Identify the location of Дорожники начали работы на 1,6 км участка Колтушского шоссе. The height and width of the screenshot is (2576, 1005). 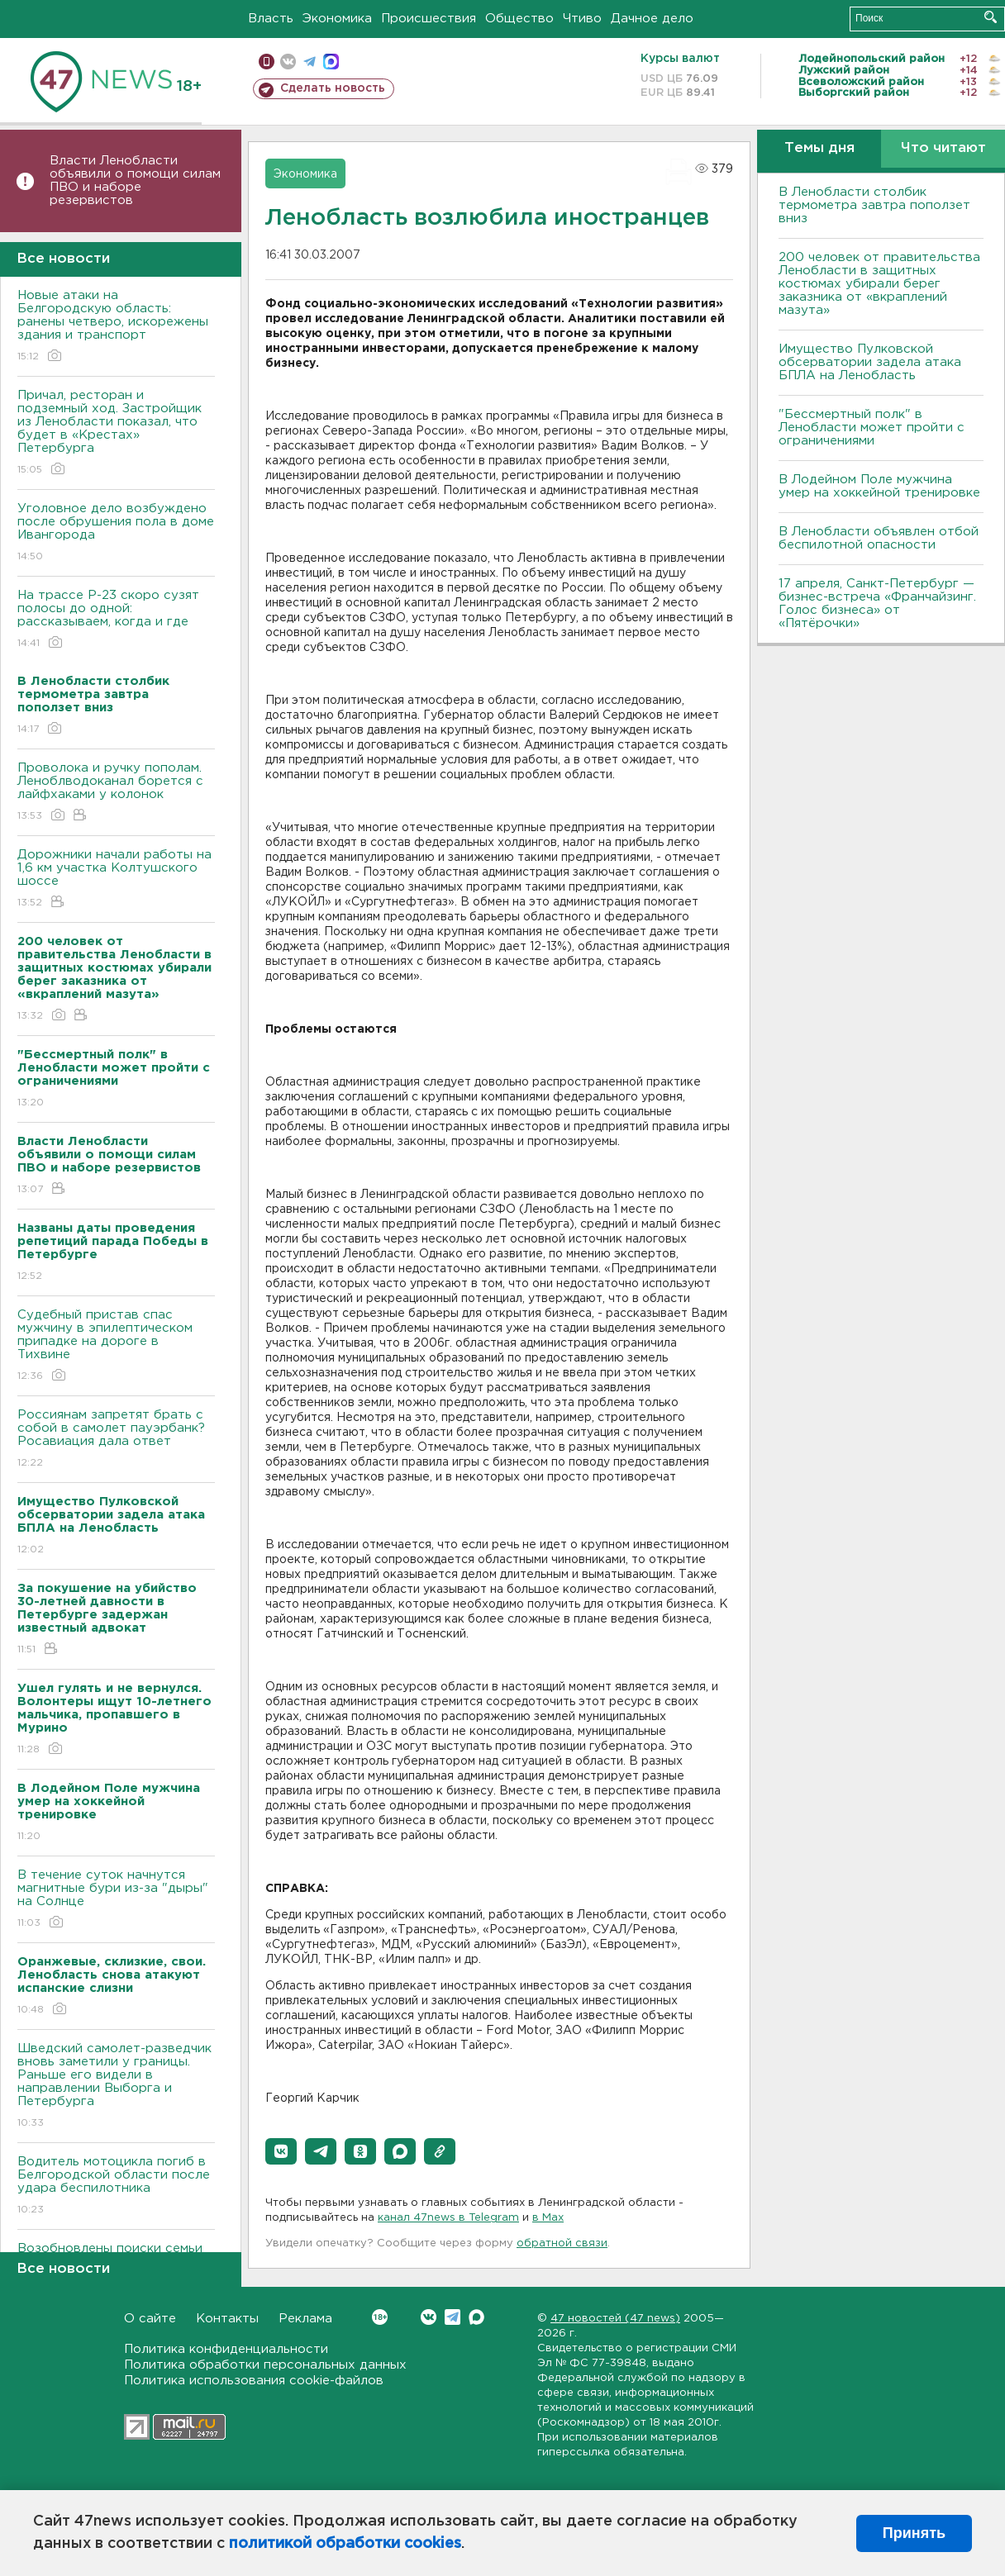
(116, 879).